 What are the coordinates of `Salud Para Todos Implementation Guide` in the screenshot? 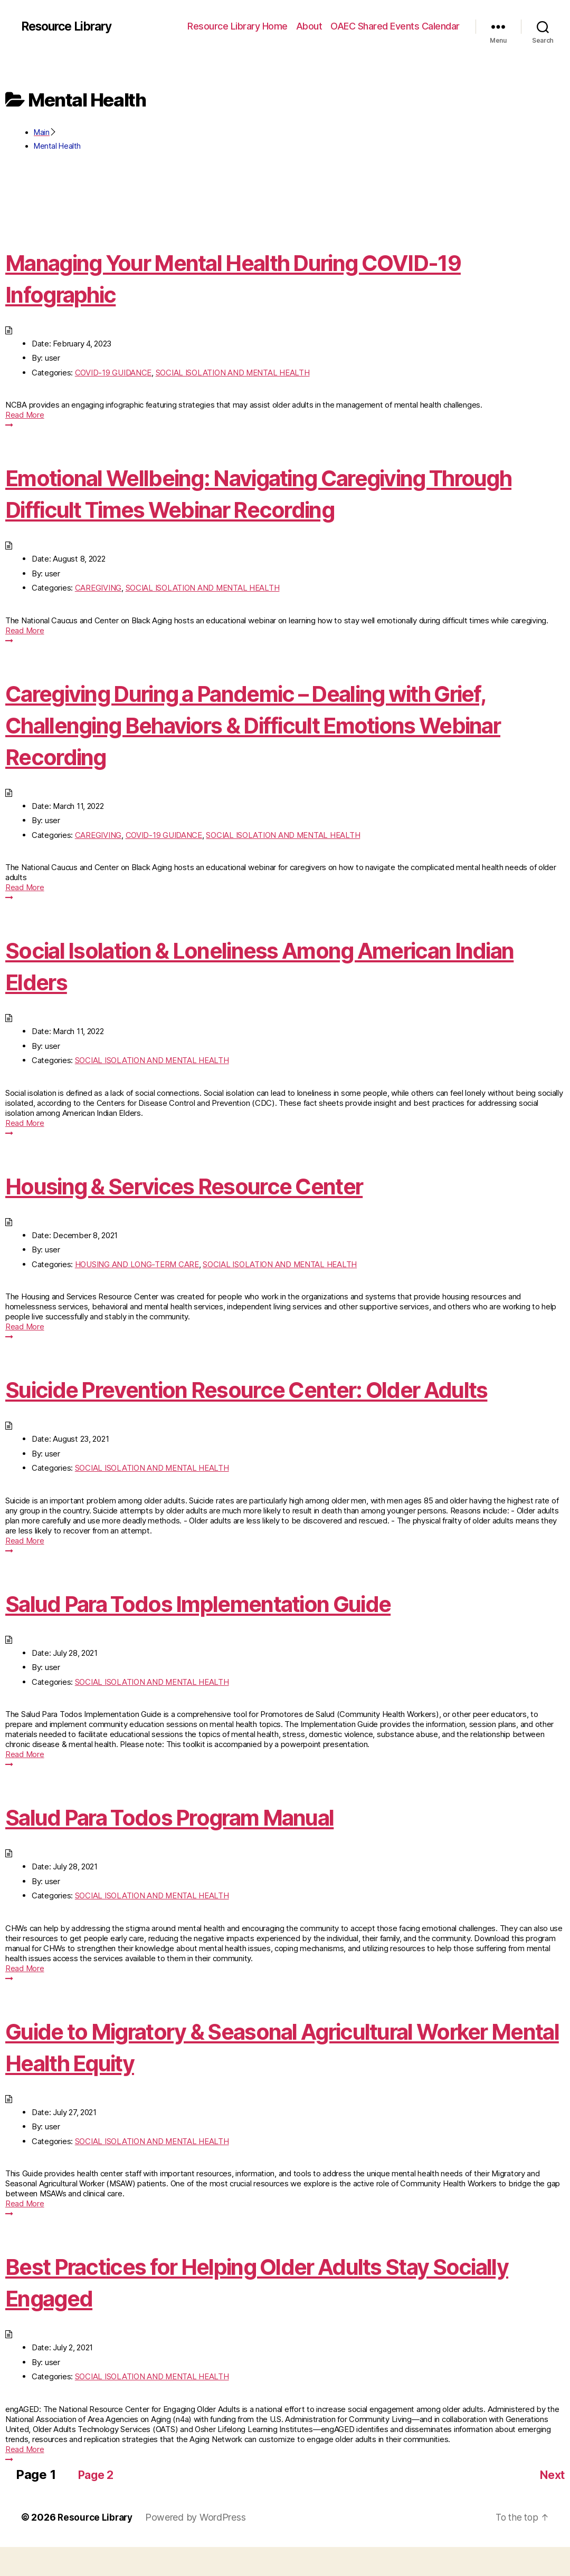 It's located at (233, 1634).